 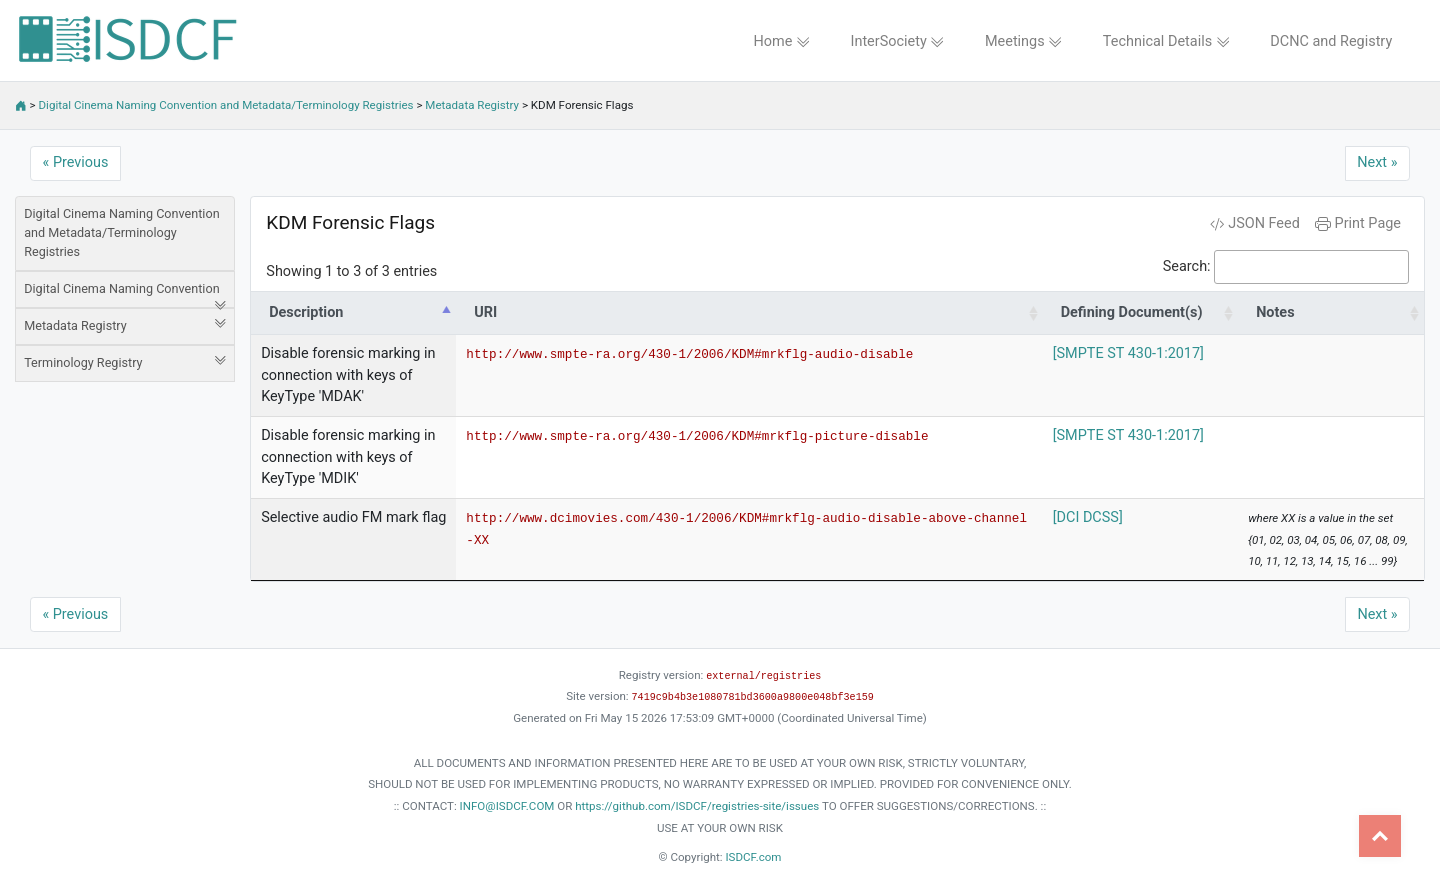 I want to click on Description [Description: activate to sort column descending], so click(x=306, y=312).